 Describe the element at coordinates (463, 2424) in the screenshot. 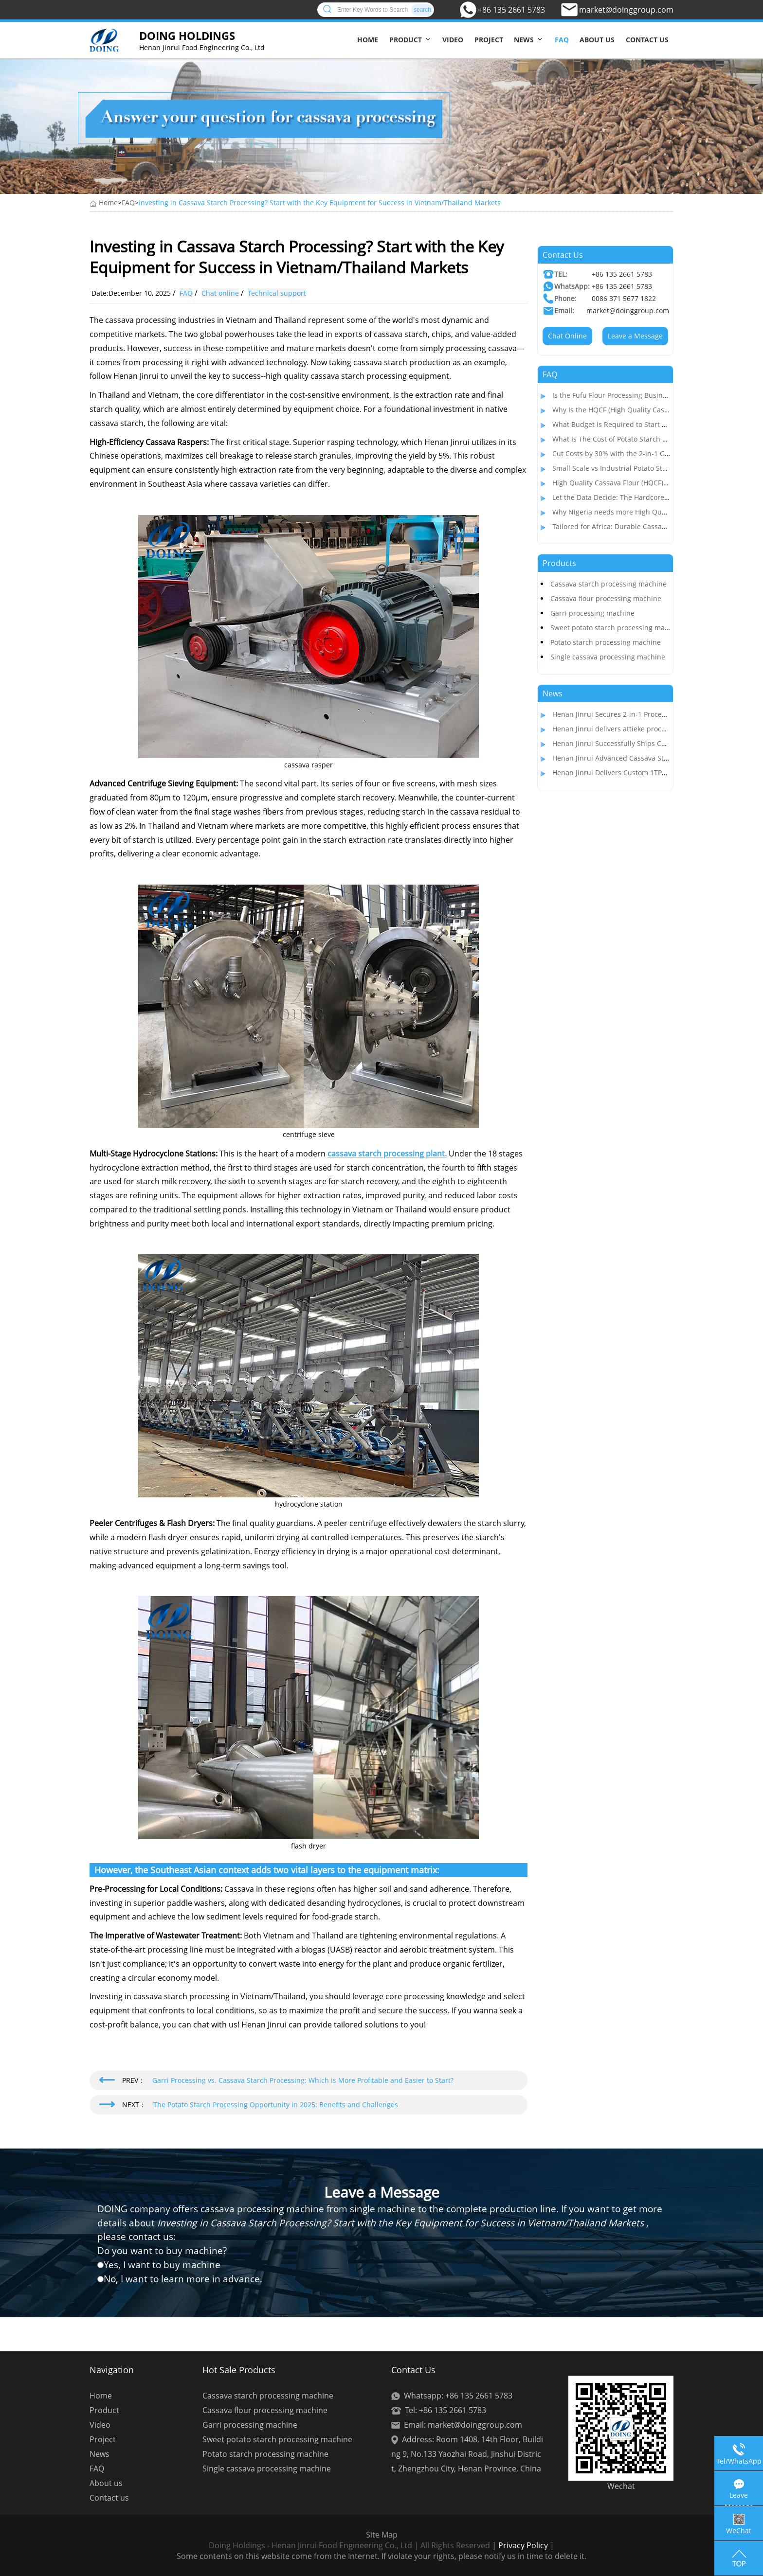

I see `Email: market@doinggroup.com` at that location.